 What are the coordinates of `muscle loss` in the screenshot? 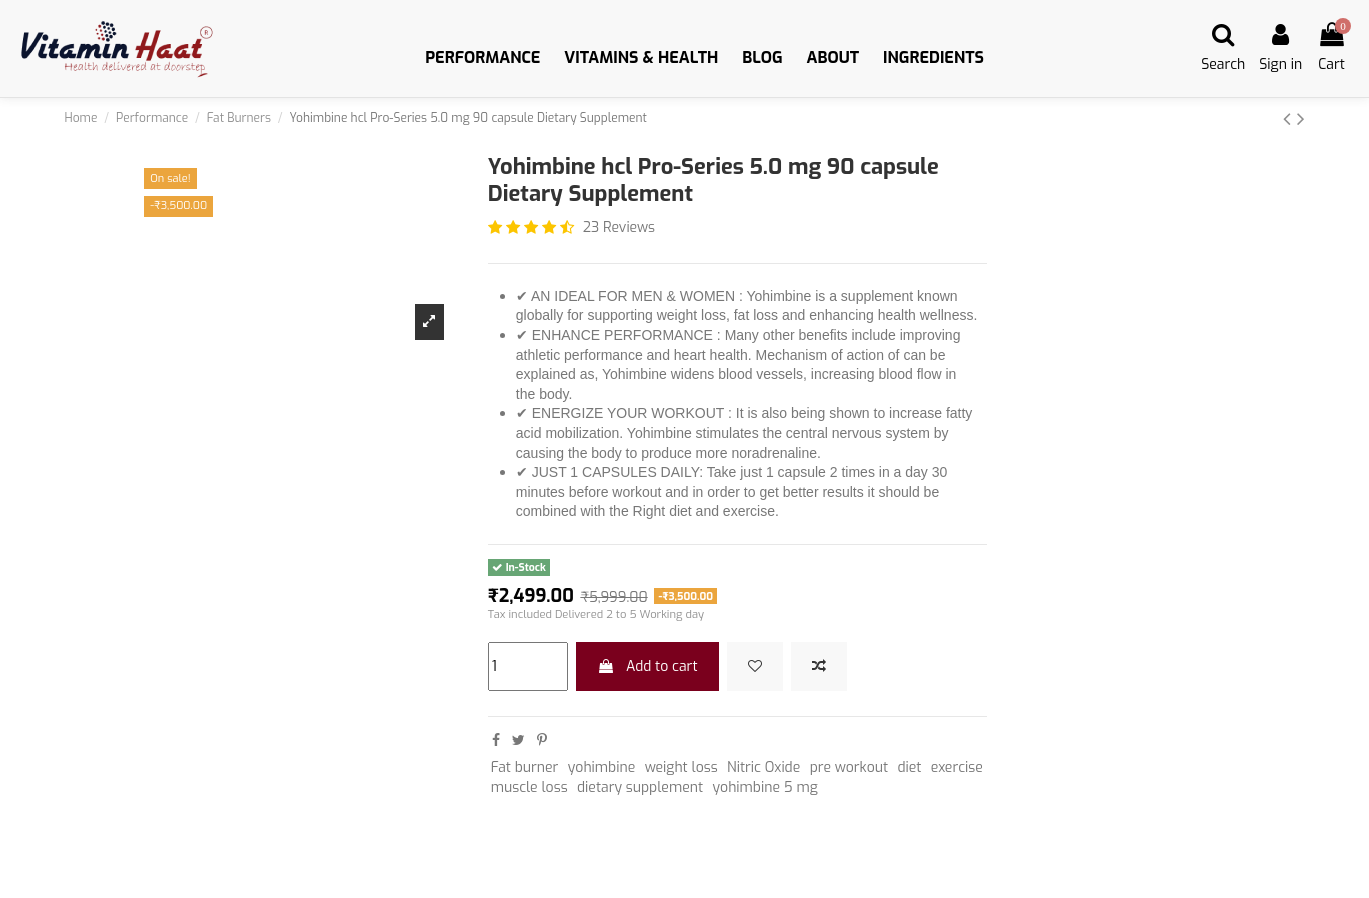 It's located at (529, 787).